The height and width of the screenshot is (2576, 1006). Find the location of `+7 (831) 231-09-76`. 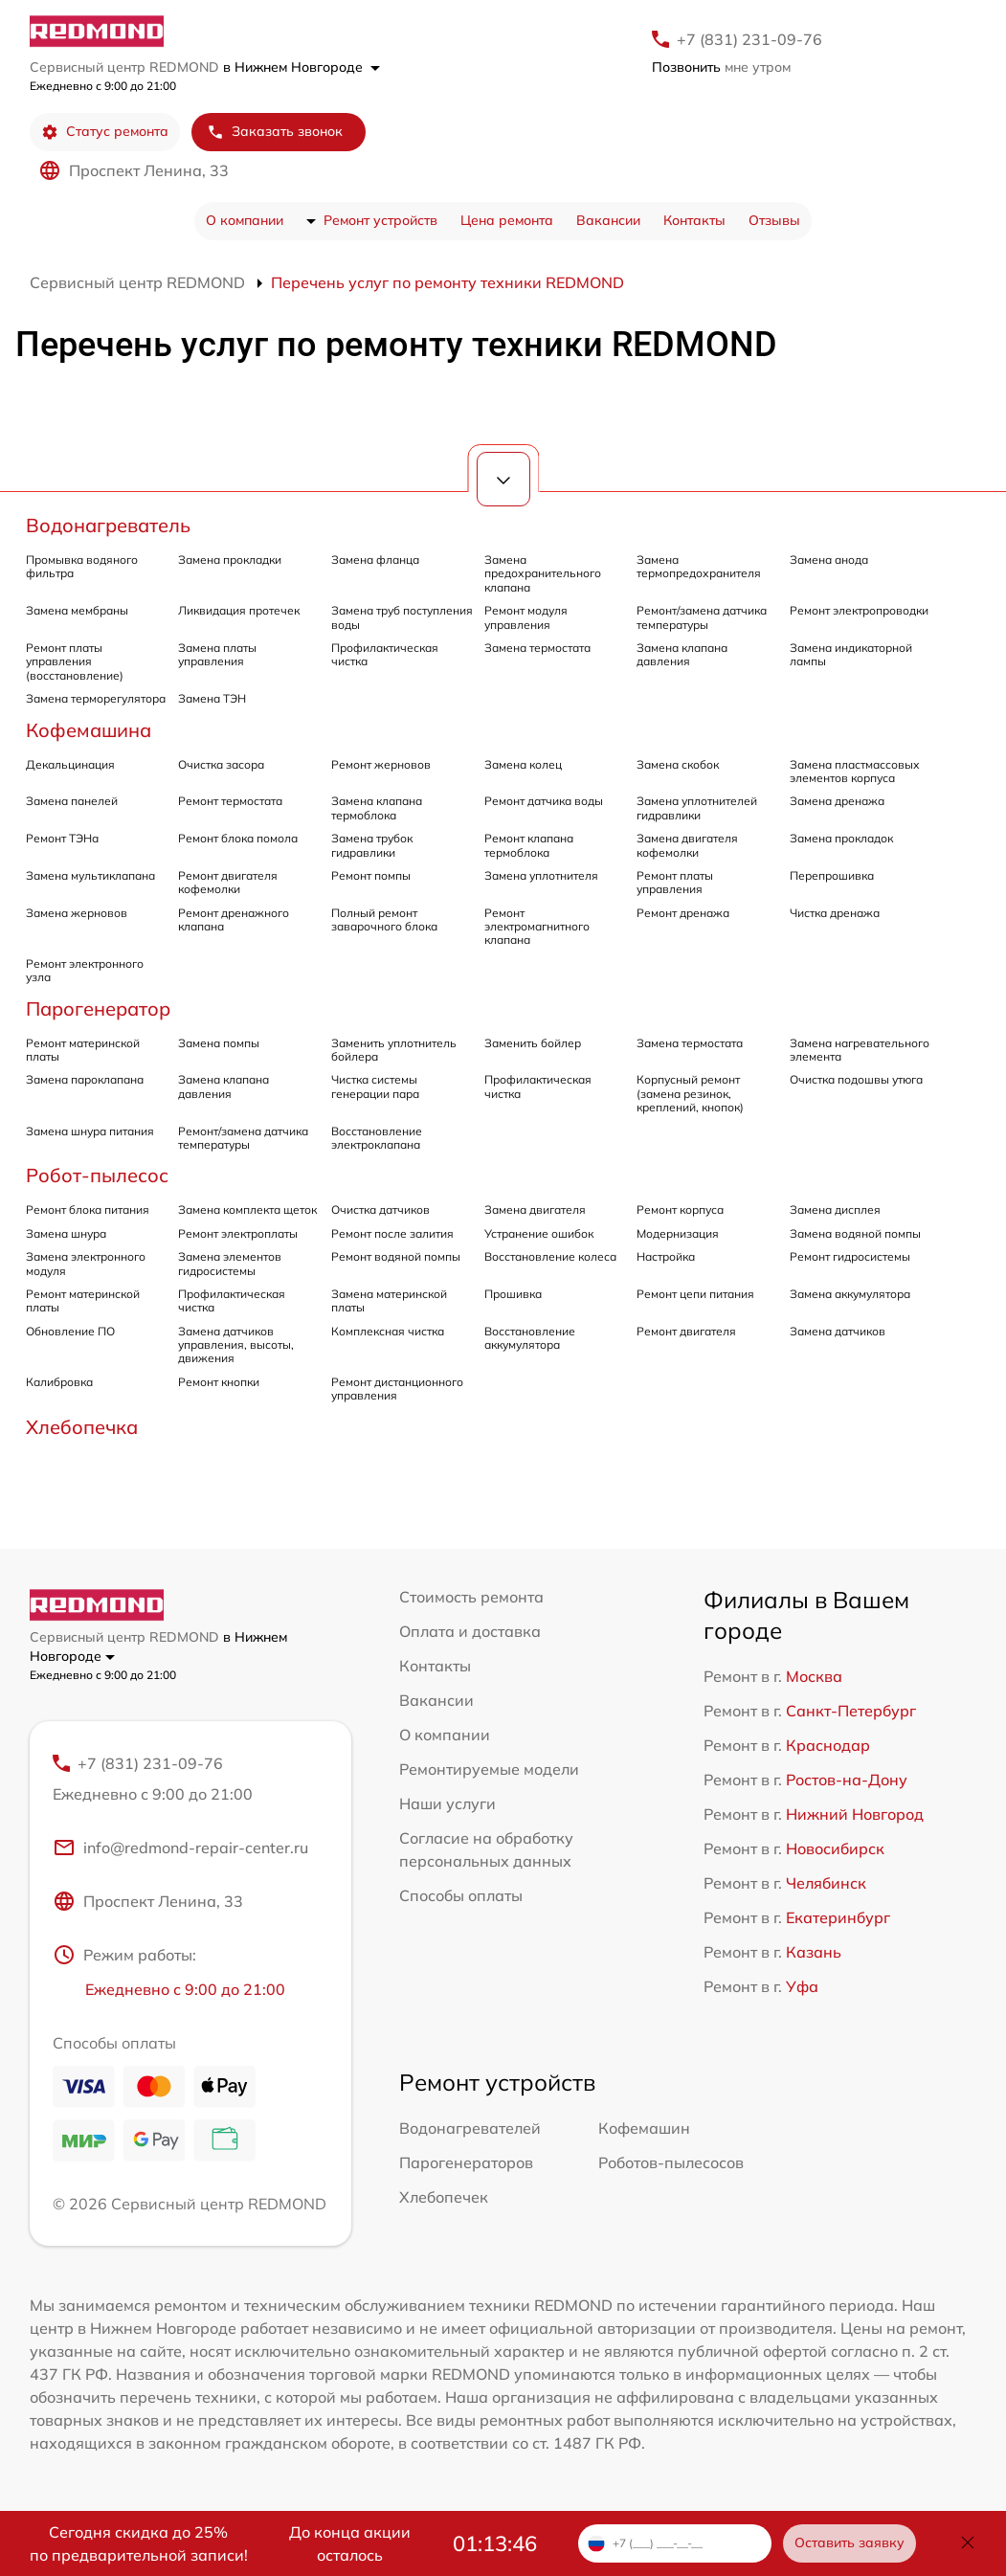

+7 (831) 231-09-76 is located at coordinates (749, 39).